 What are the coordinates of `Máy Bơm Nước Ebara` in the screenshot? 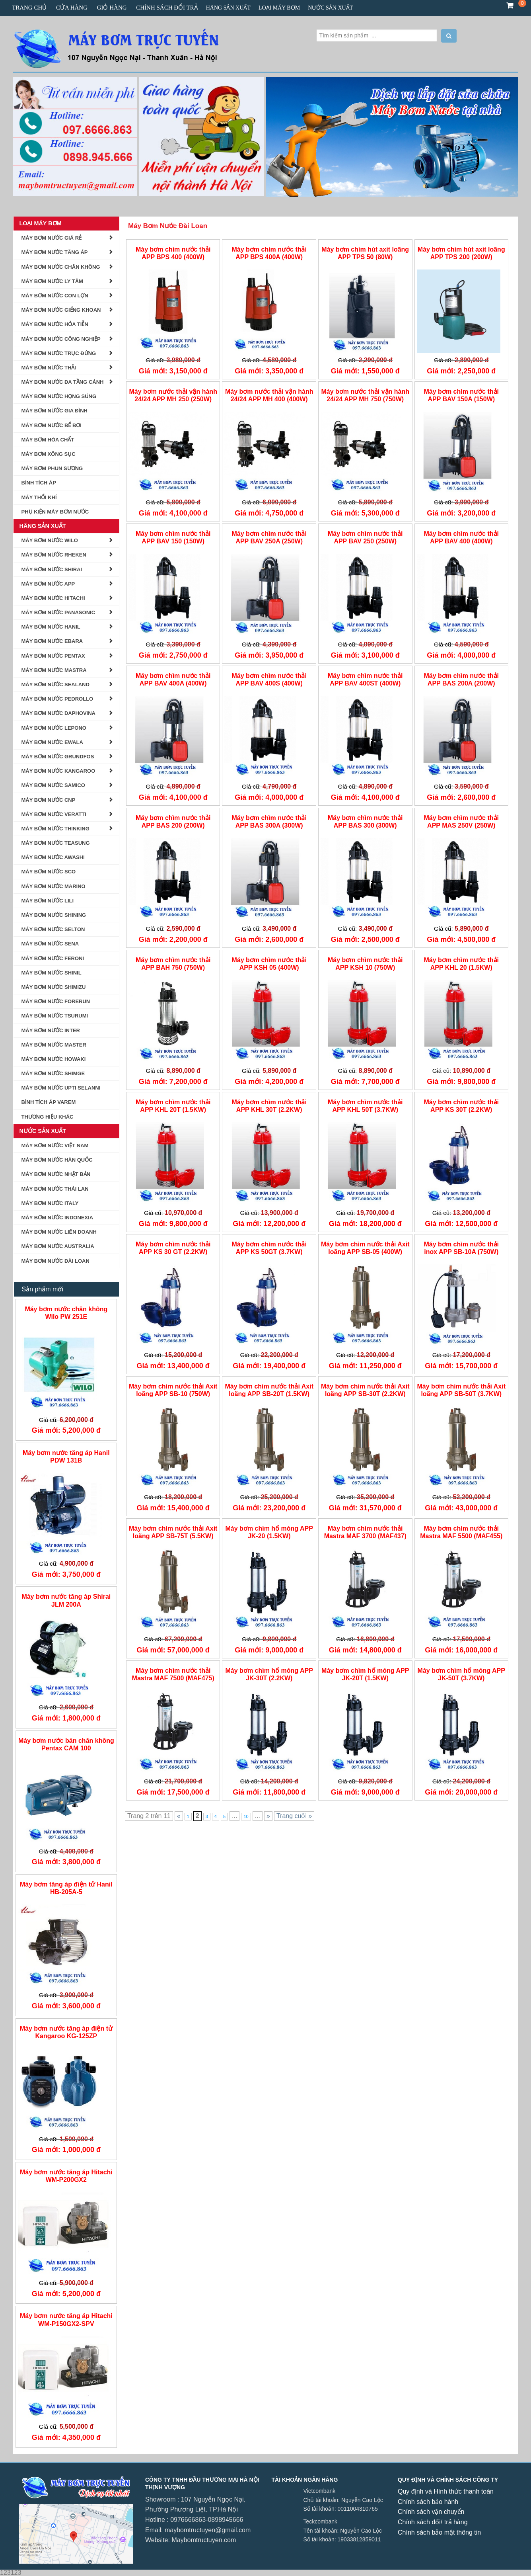 It's located at (52, 641).